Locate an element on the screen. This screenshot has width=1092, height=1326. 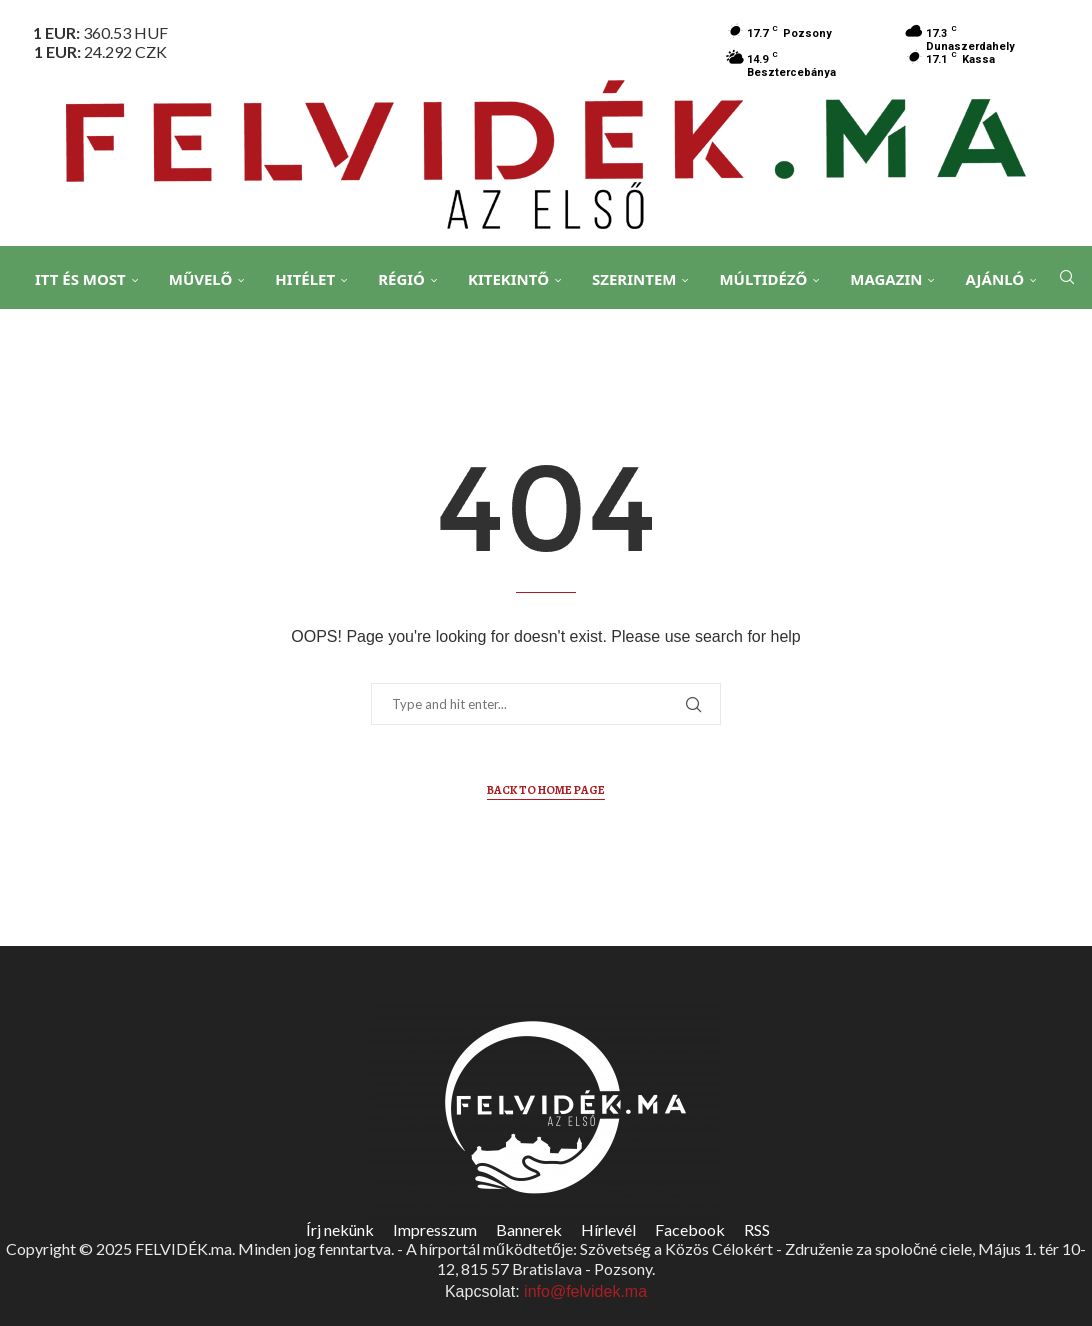
Hírlevél is located at coordinates (608, 1229).